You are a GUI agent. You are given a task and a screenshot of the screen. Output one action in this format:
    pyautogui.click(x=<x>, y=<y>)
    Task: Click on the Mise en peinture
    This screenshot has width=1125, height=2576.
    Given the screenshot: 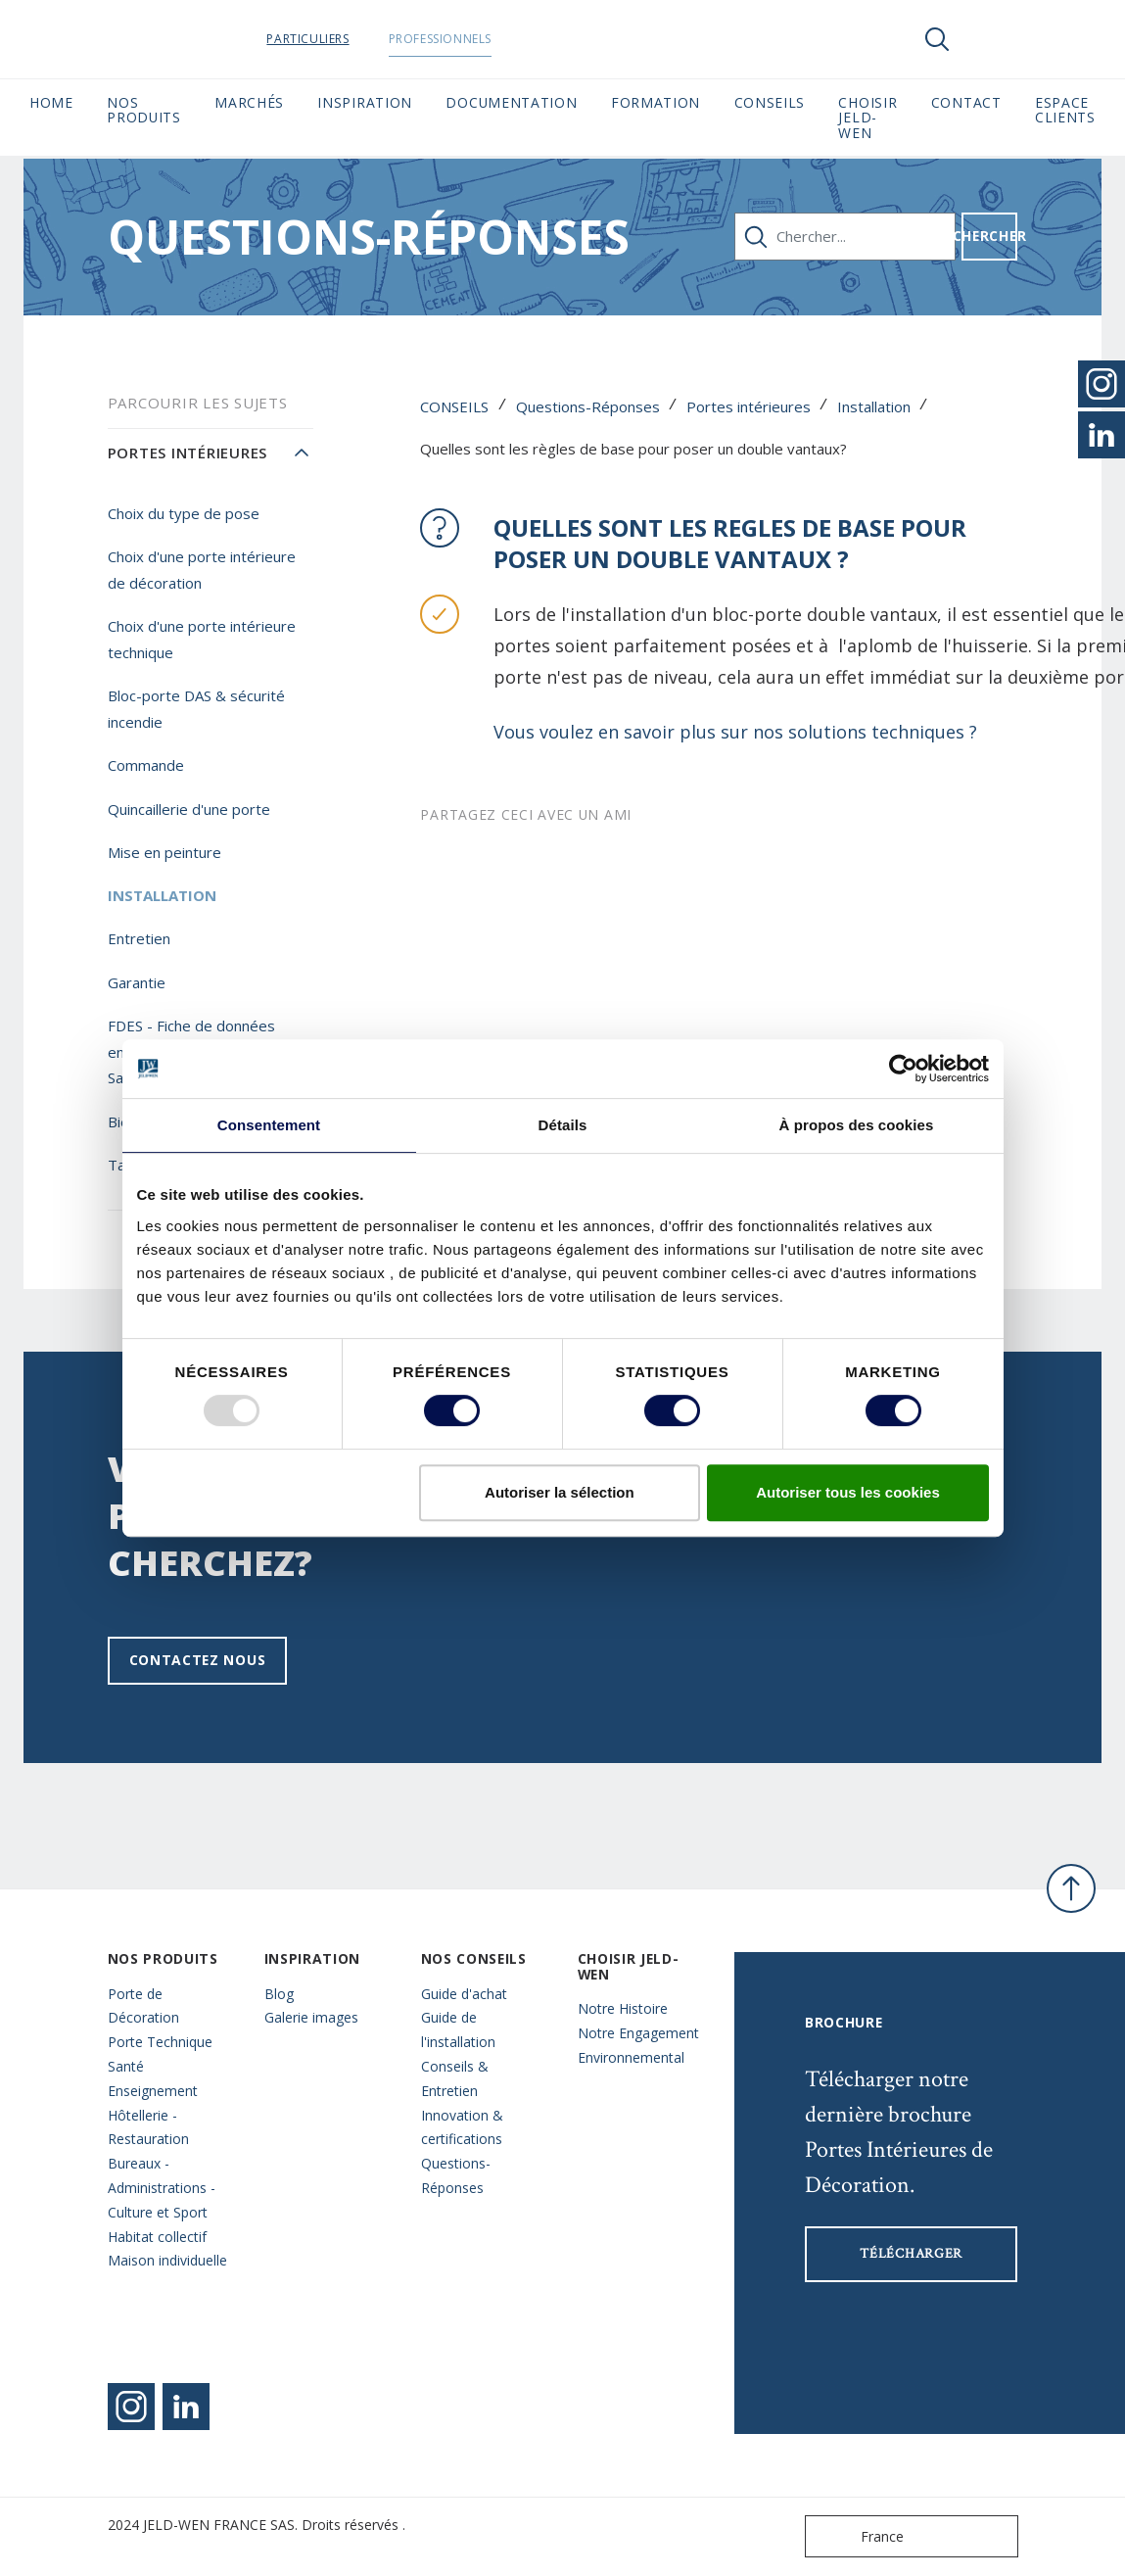 What is the action you would take?
    pyautogui.click(x=164, y=852)
    